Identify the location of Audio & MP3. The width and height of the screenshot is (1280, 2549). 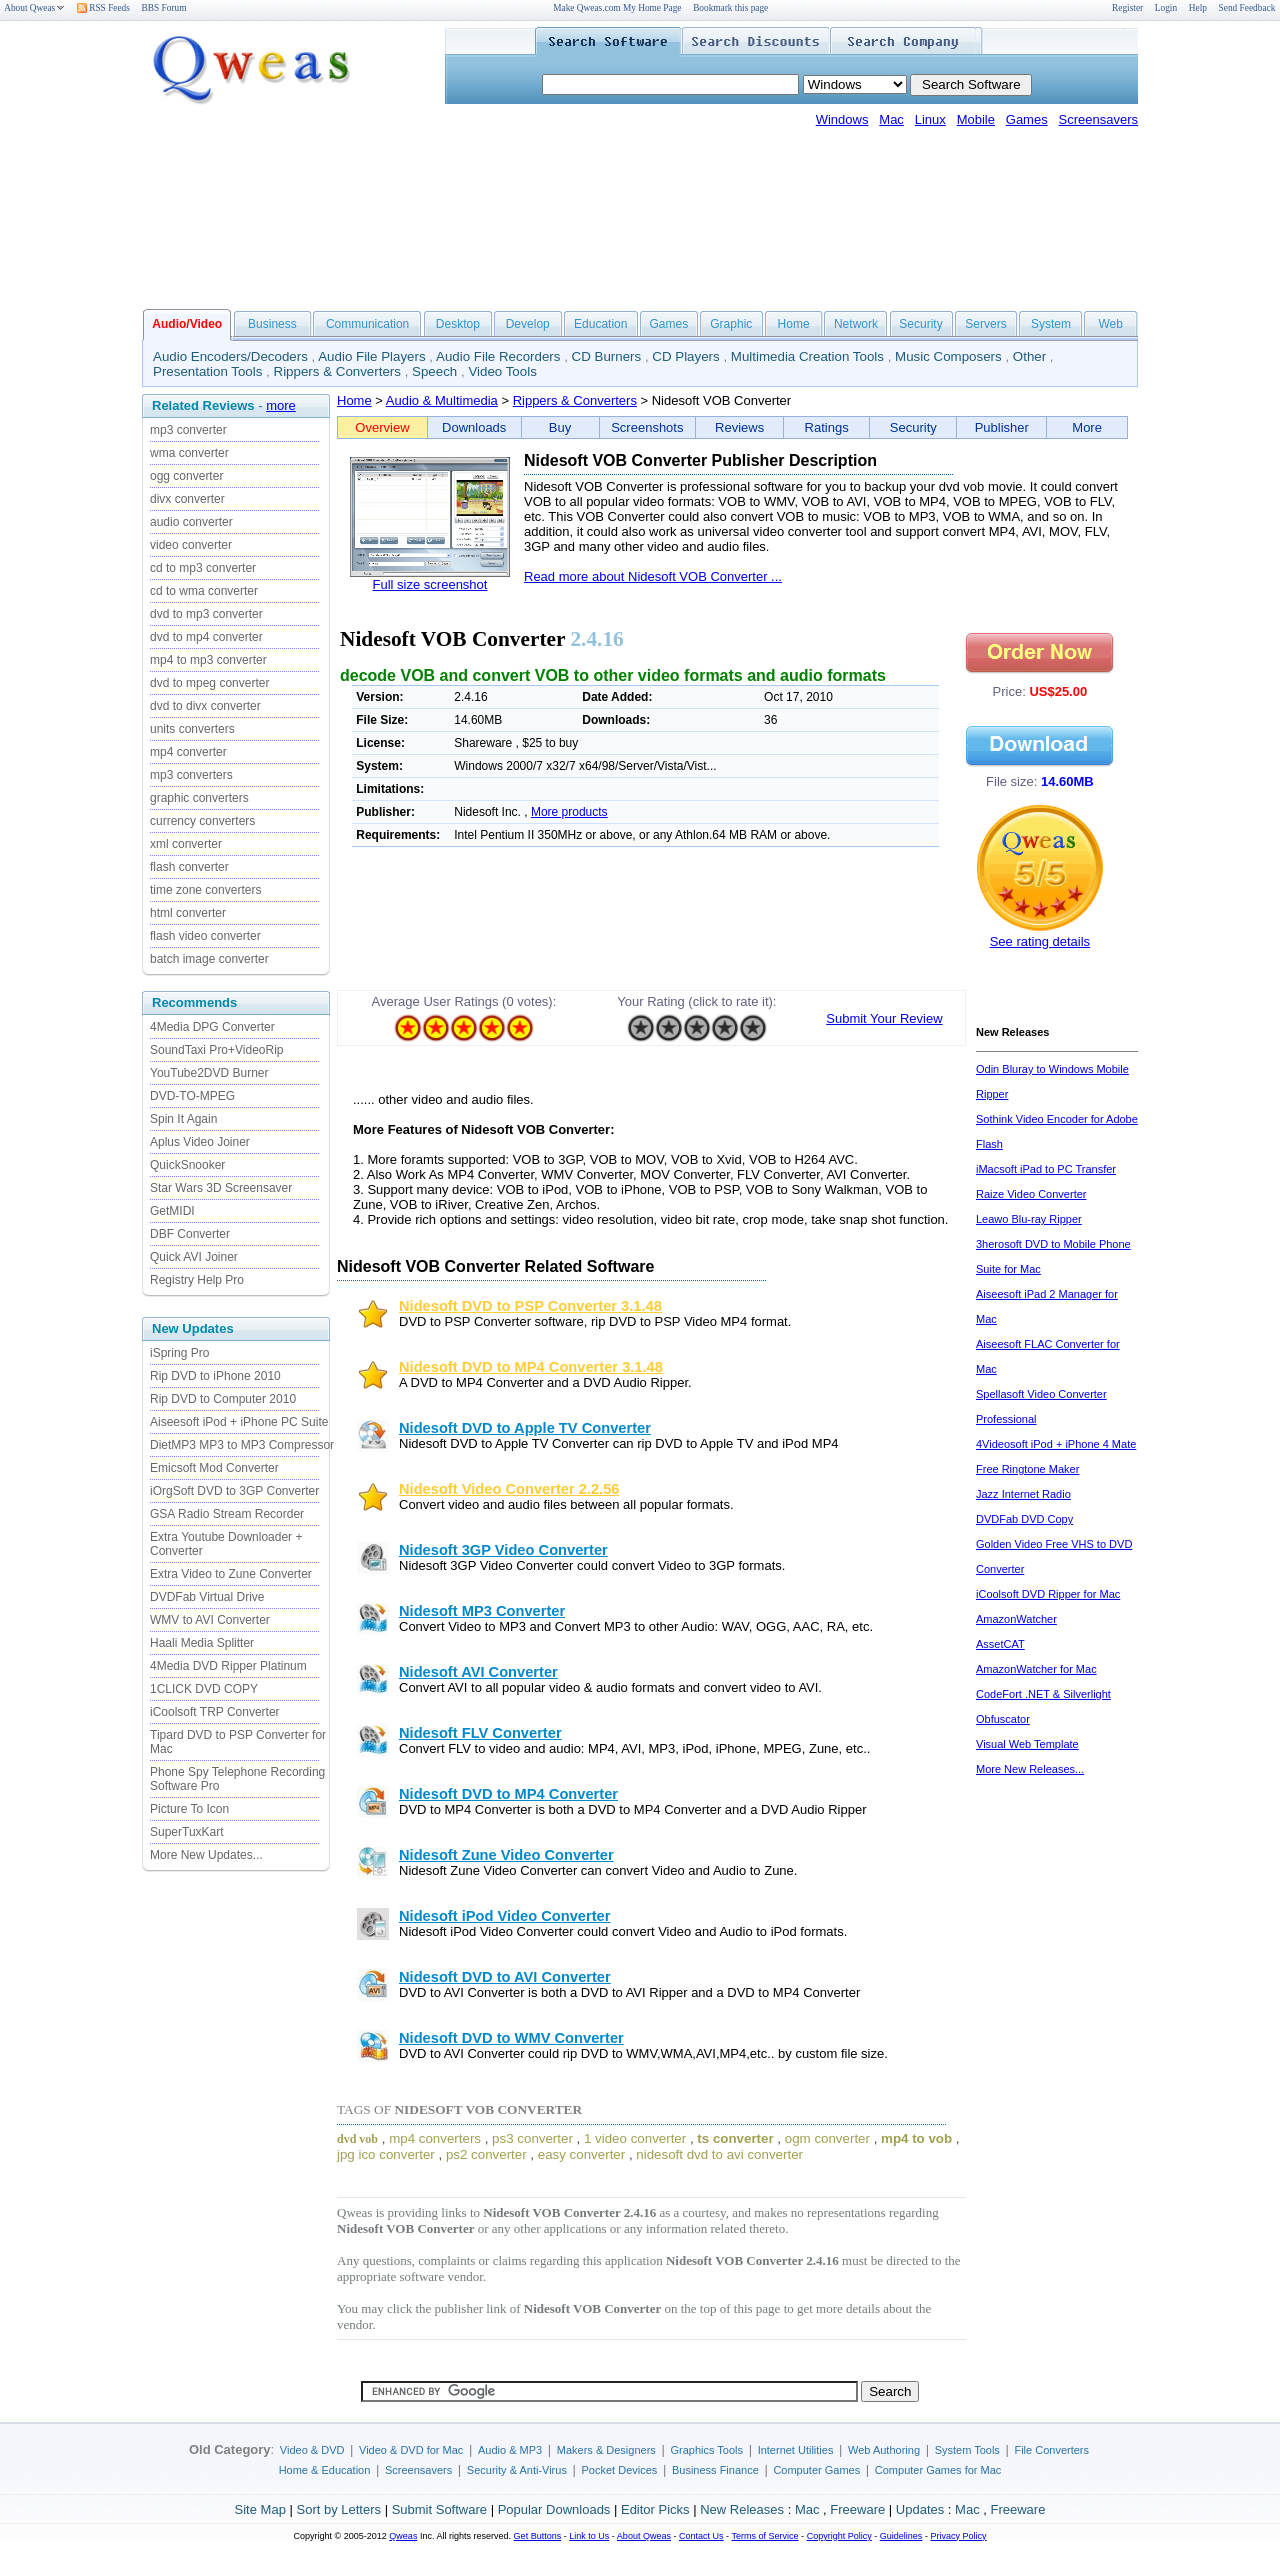
(510, 2450).